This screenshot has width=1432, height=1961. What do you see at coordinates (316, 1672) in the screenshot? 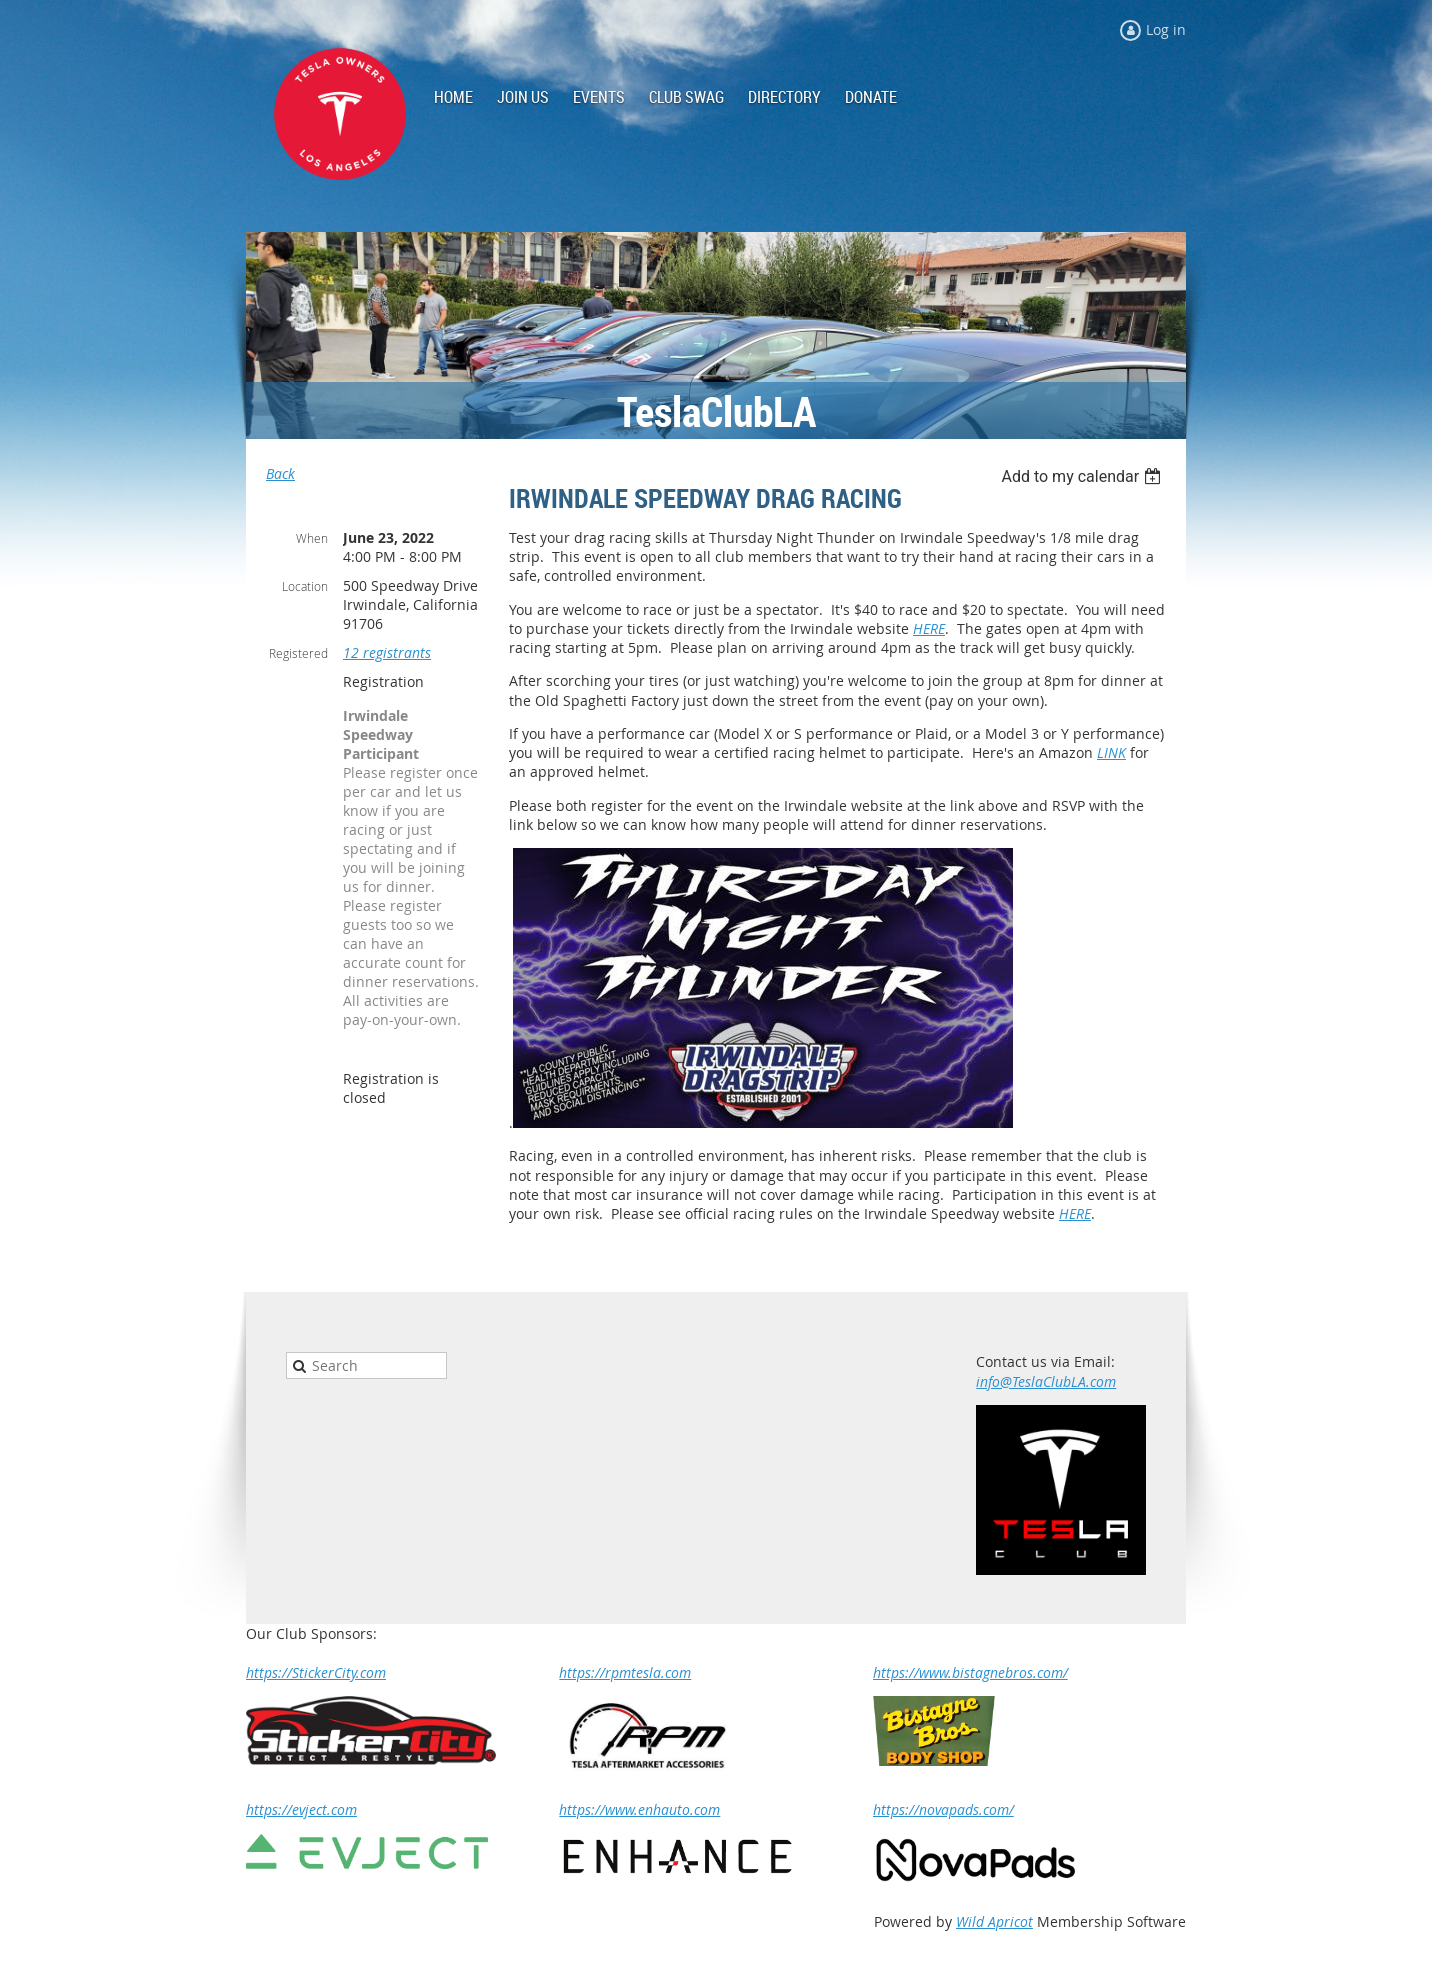
I see `https://StickerCity.com` at bounding box center [316, 1672].